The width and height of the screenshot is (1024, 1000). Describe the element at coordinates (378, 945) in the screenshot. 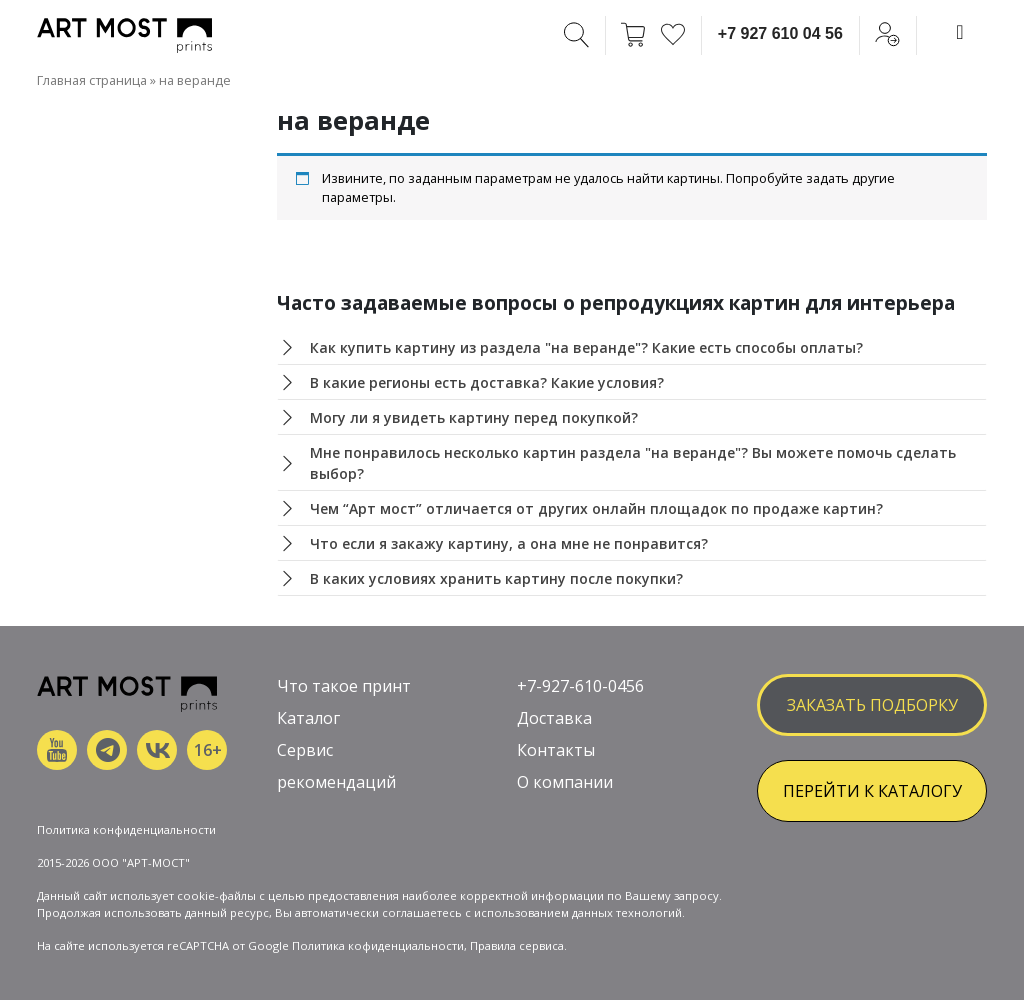

I see `Политика кофиденциальности` at that location.